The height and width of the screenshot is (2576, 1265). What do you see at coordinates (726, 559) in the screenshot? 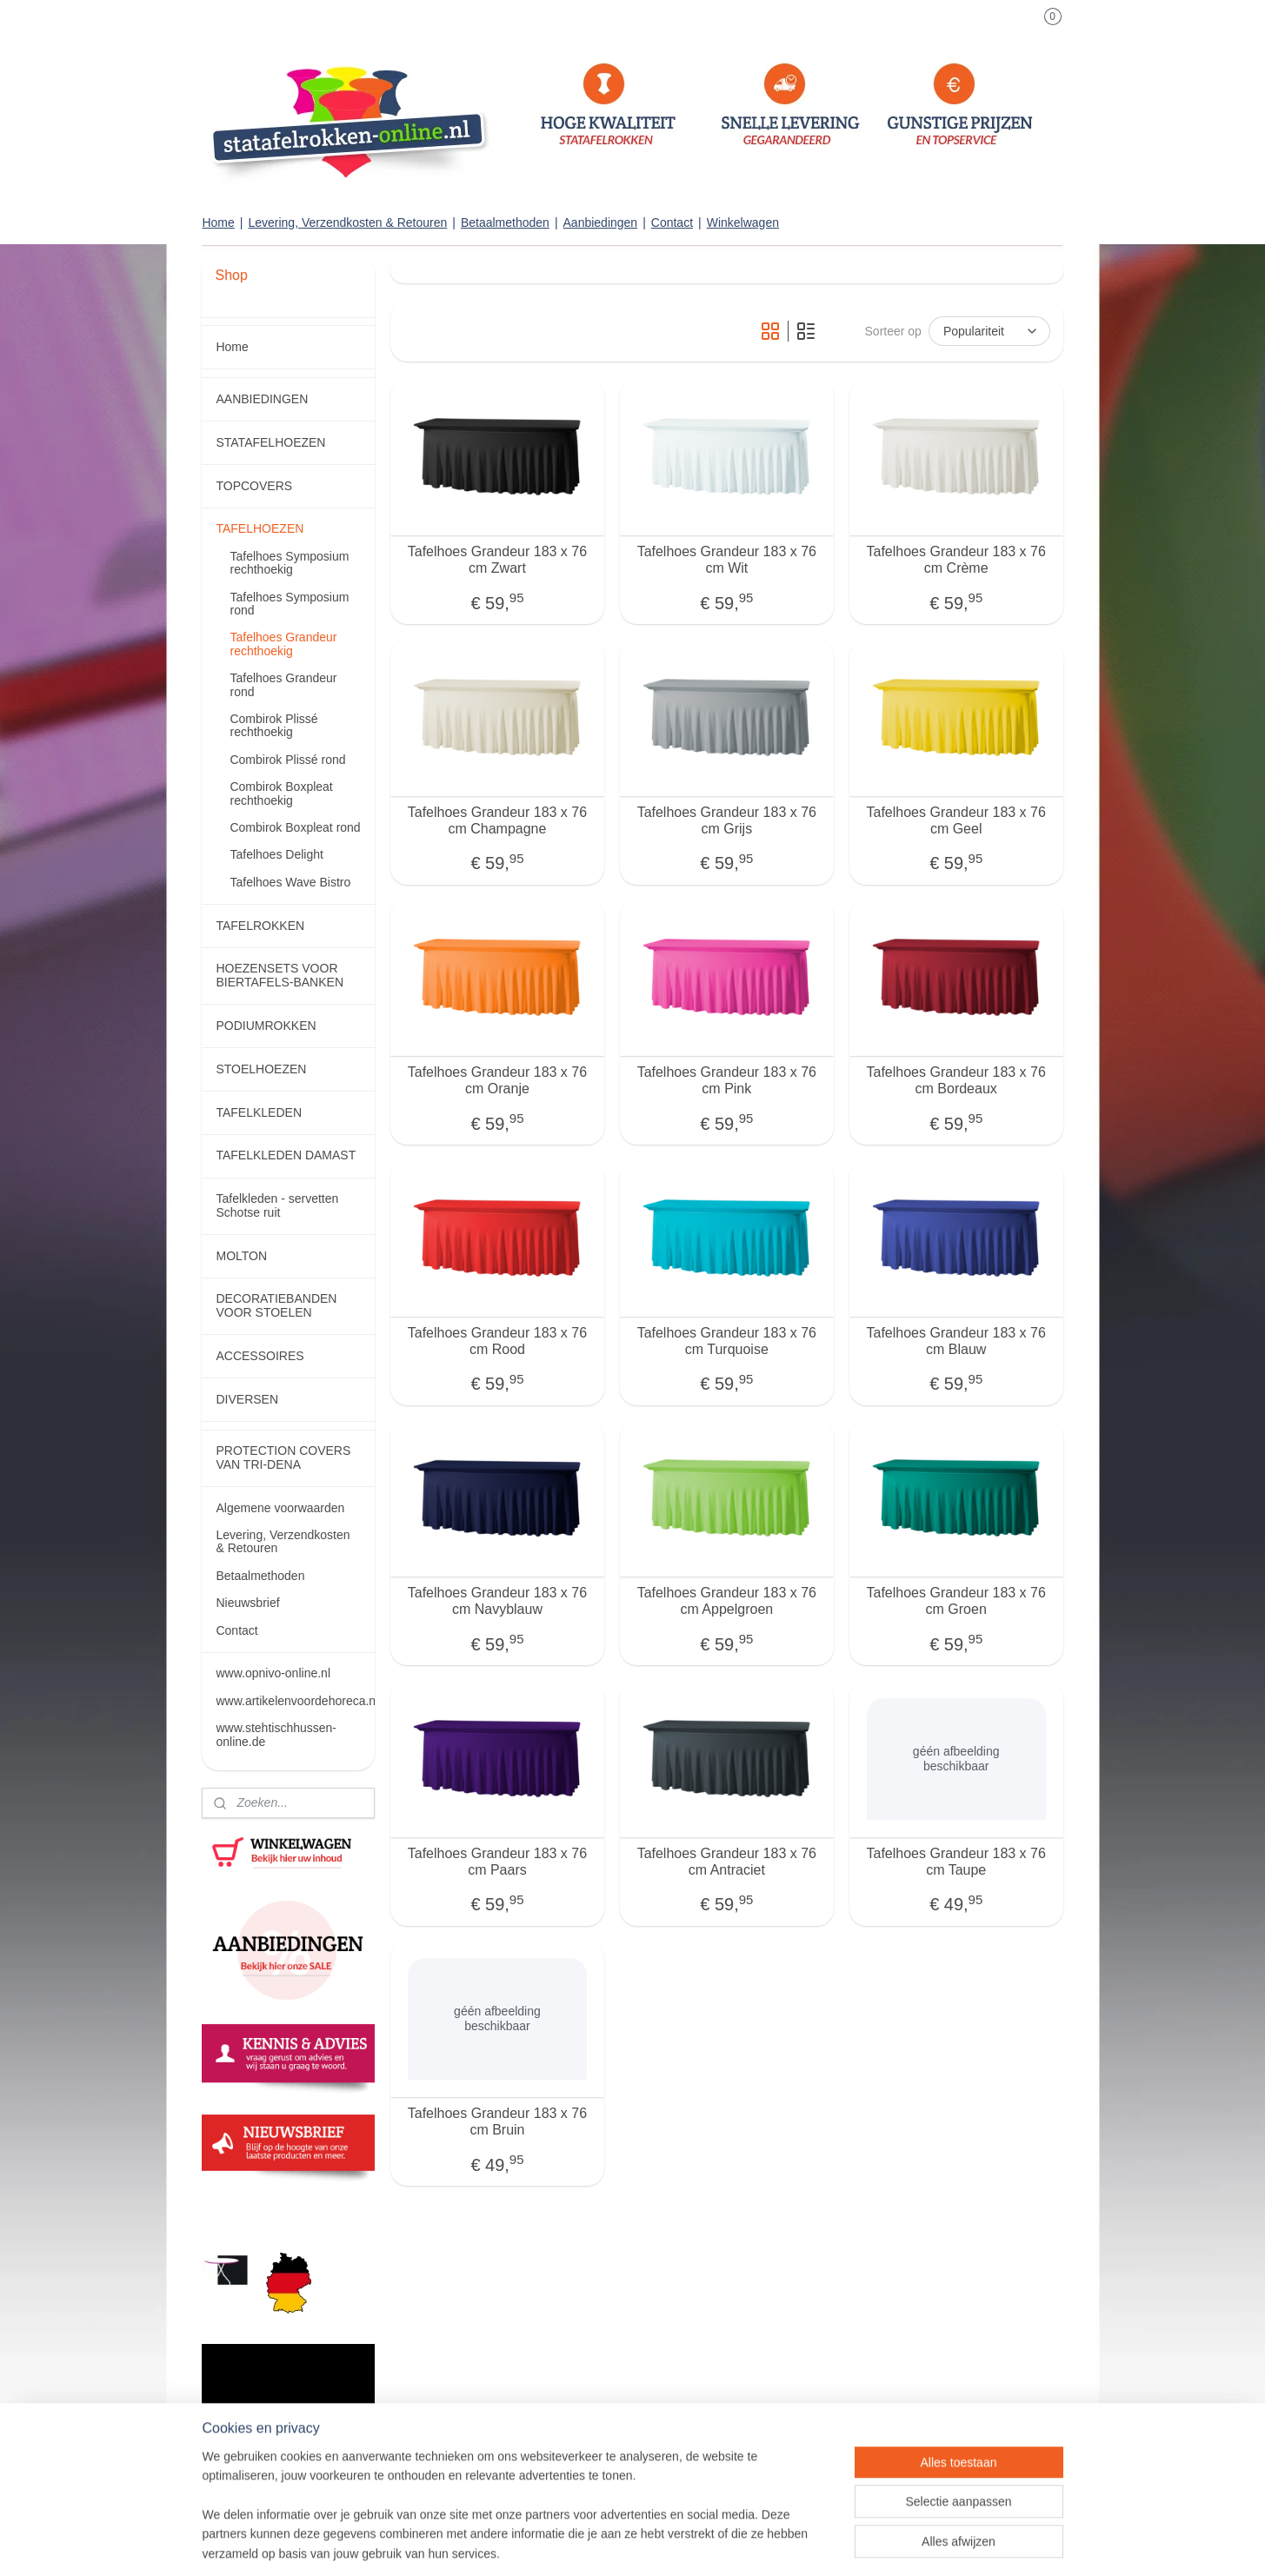
I see `Tafelhoes Grandeur 183 x 76 cm Wit` at bounding box center [726, 559].